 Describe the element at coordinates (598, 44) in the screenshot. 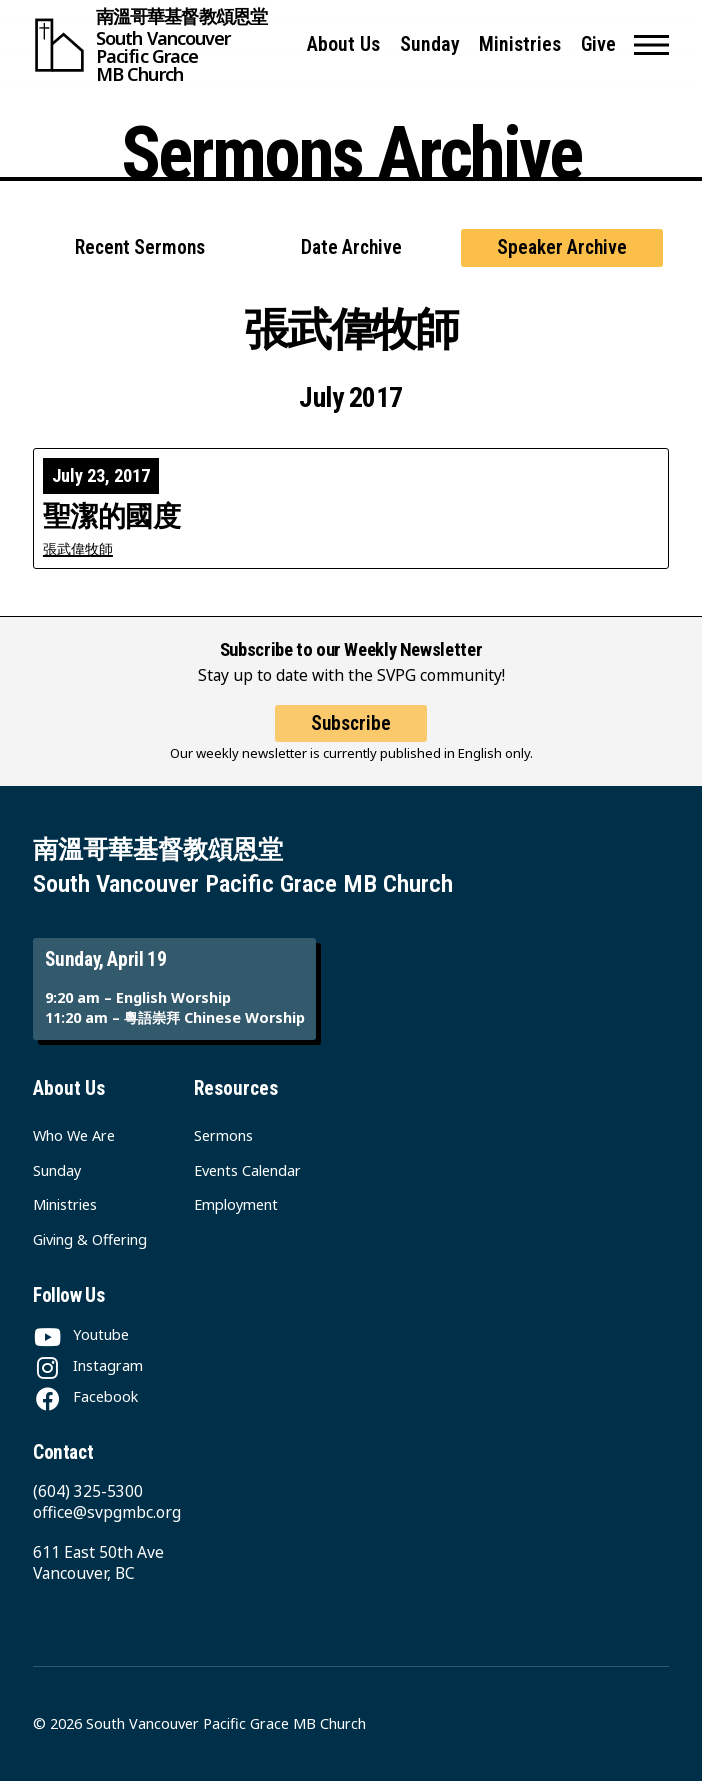

I see `Give` at that location.